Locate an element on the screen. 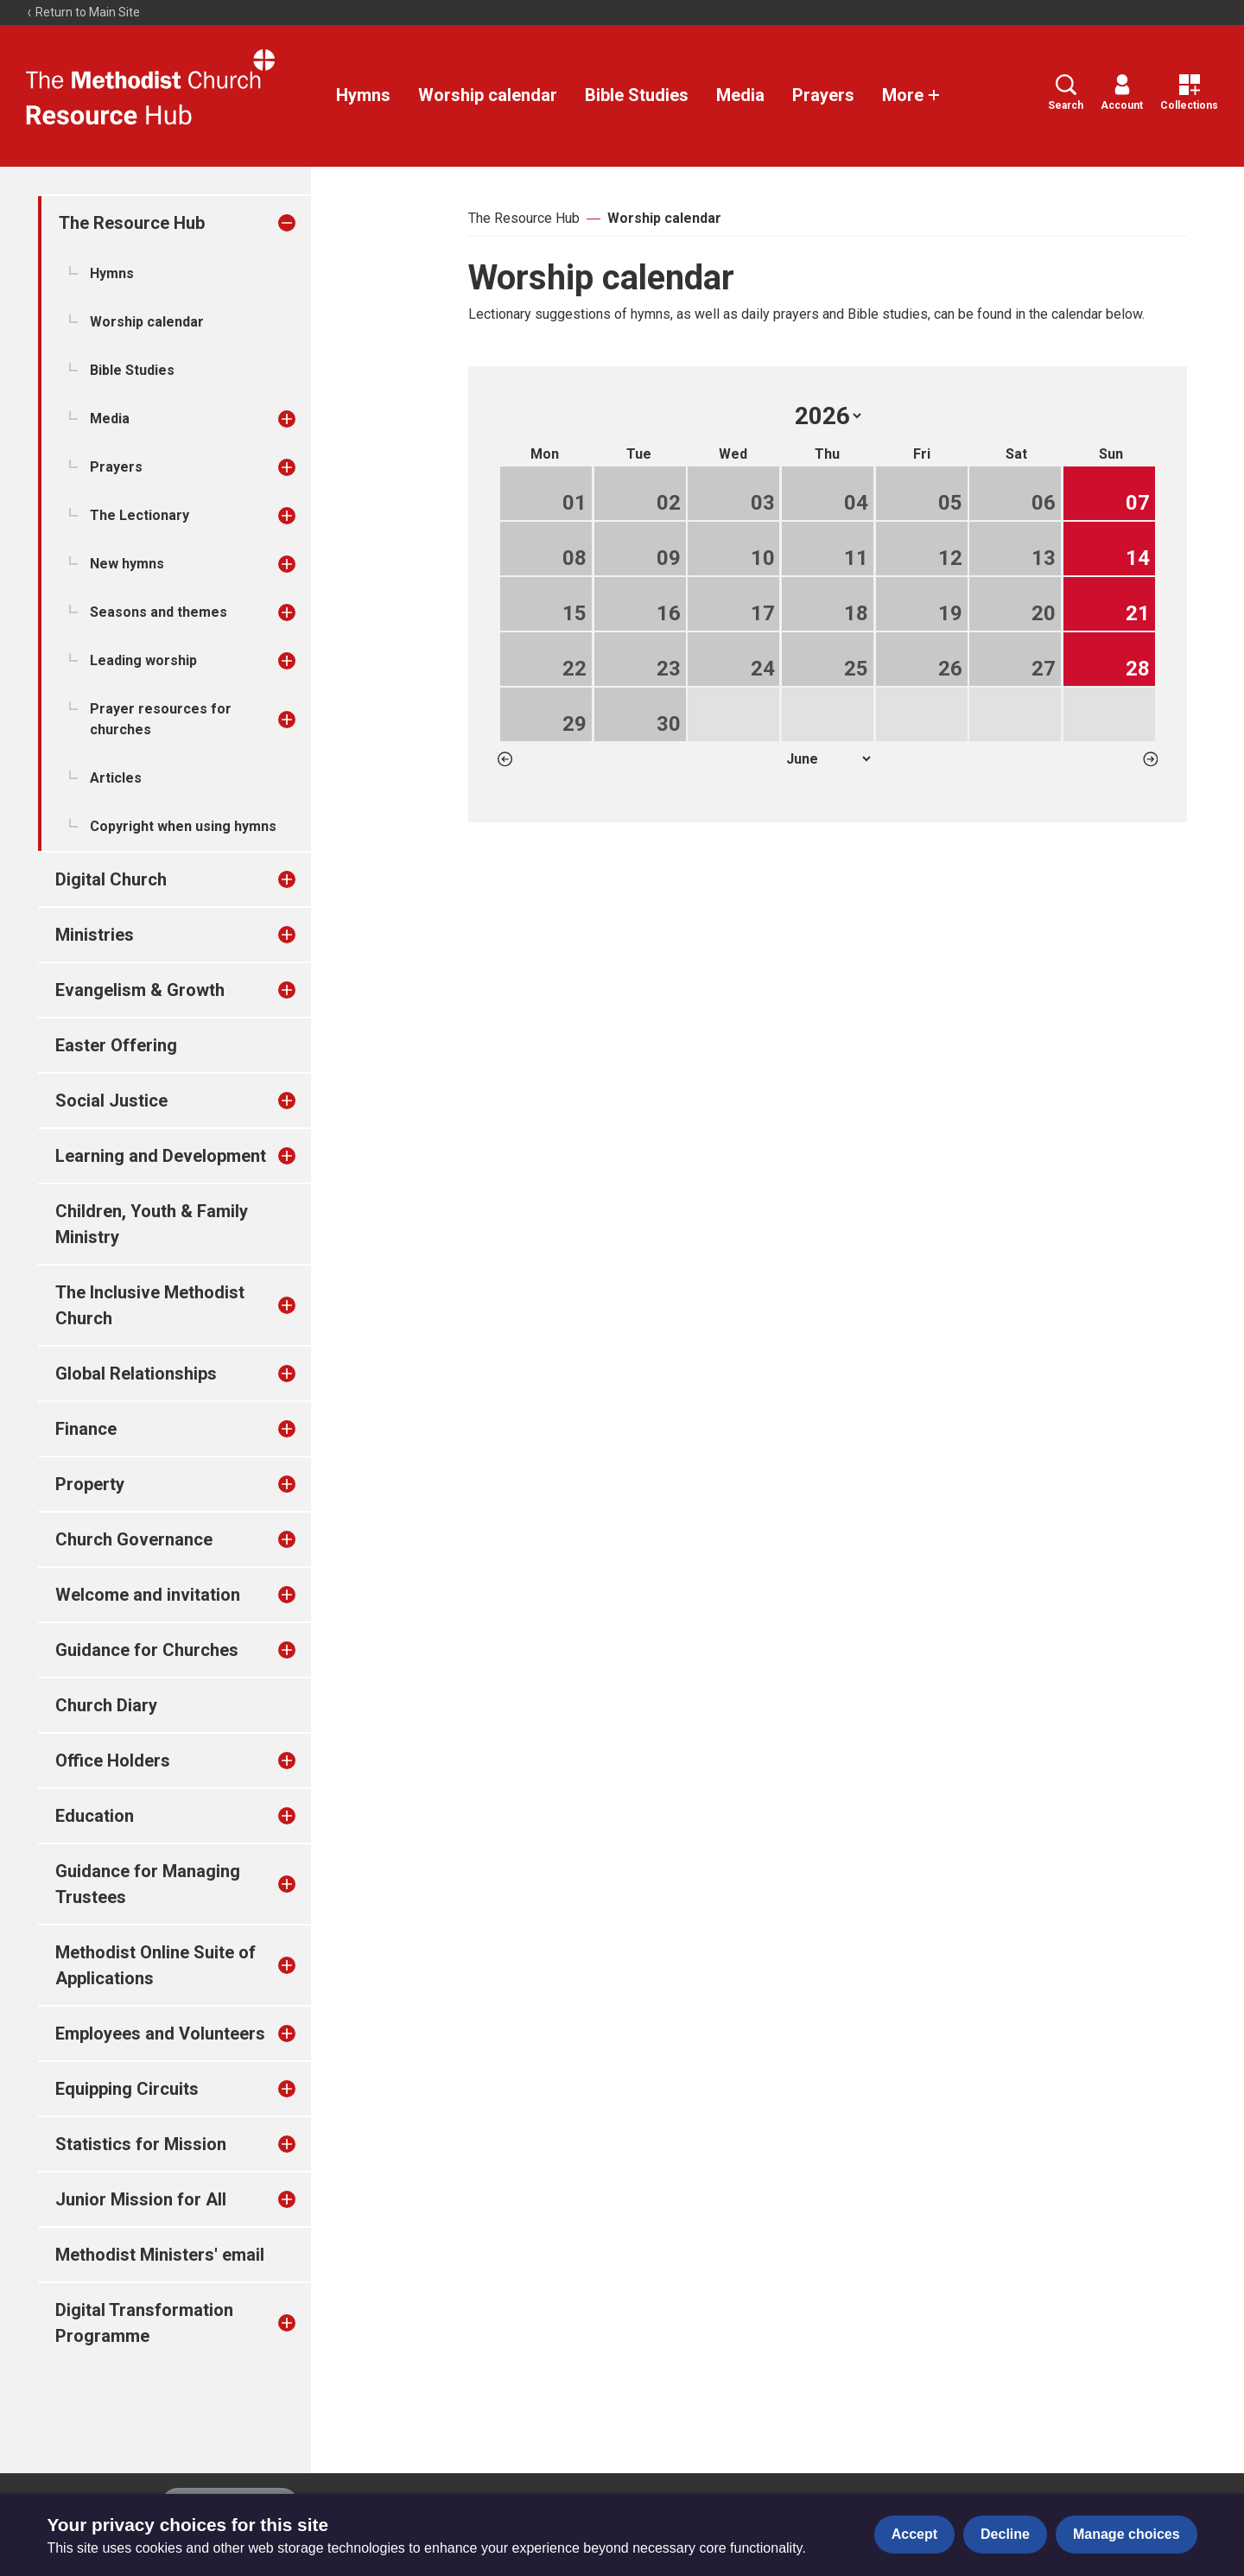 Image resolution: width=1244 pixels, height=2576 pixels. Leading worship is located at coordinates (143, 660).